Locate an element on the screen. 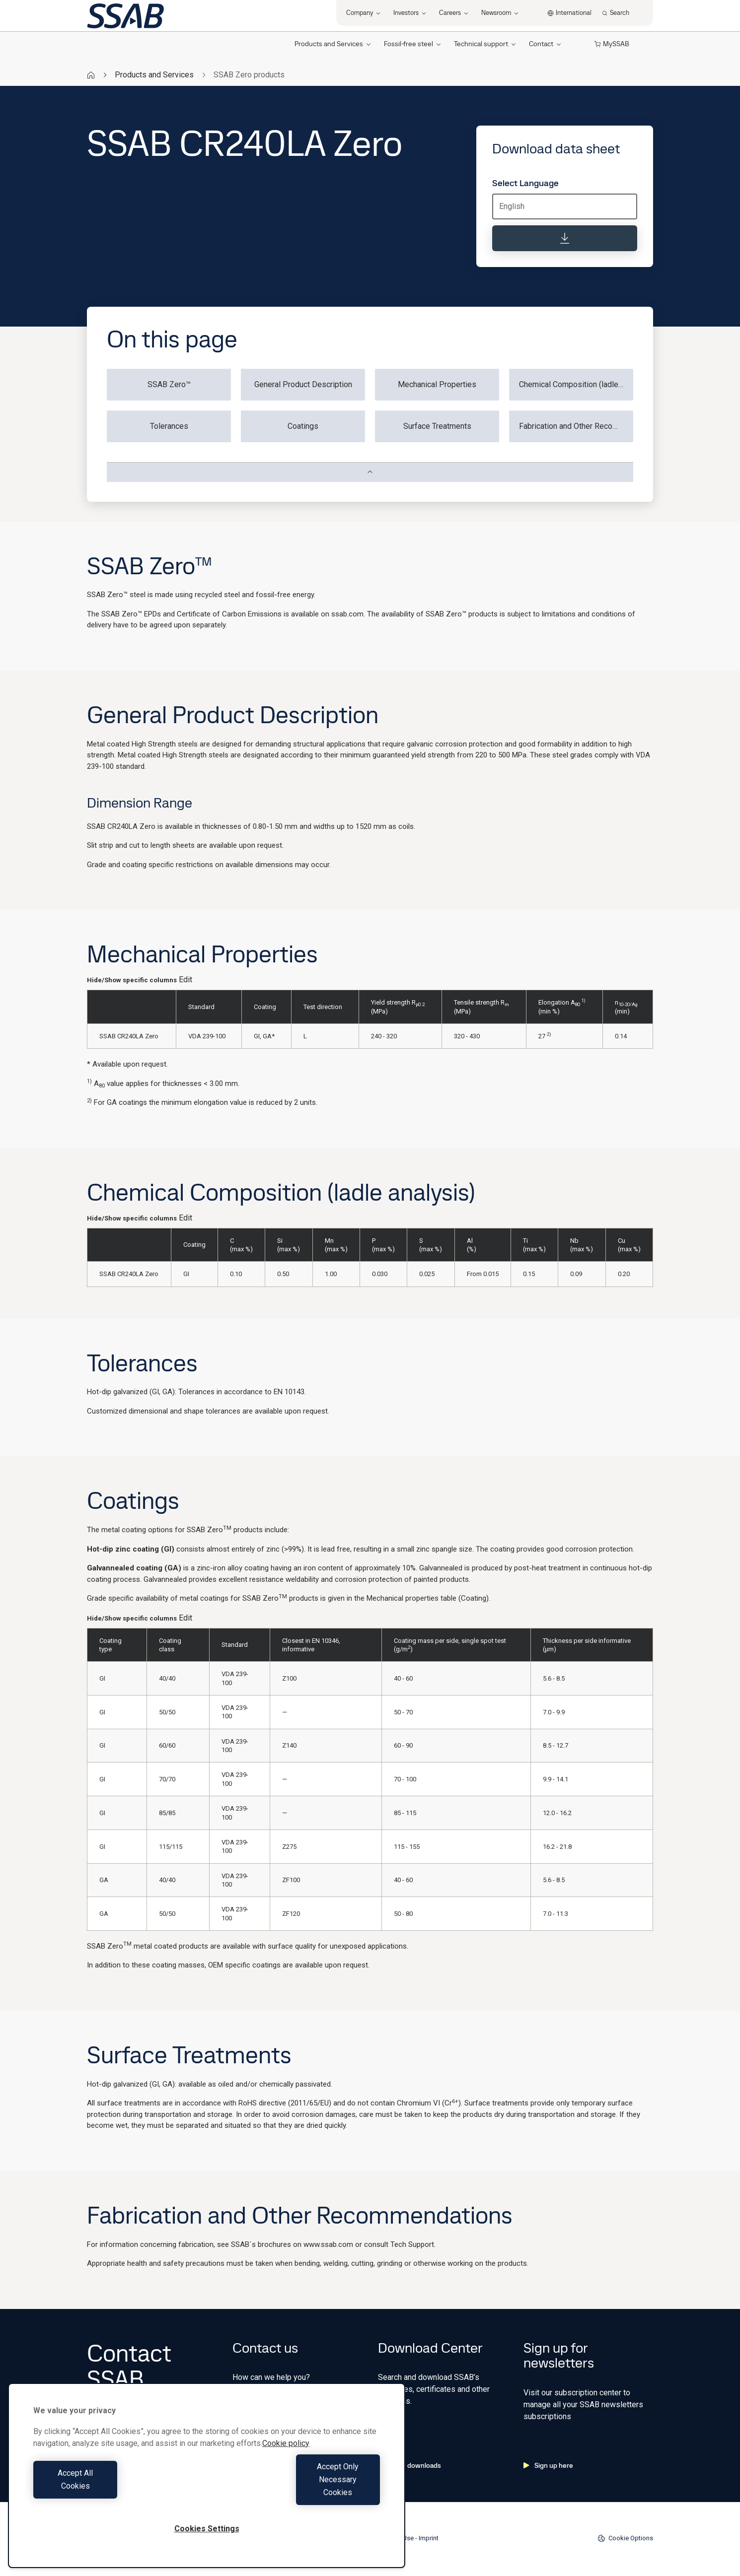 This screenshot has width=740, height=2576. Select Language is located at coordinates (525, 183).